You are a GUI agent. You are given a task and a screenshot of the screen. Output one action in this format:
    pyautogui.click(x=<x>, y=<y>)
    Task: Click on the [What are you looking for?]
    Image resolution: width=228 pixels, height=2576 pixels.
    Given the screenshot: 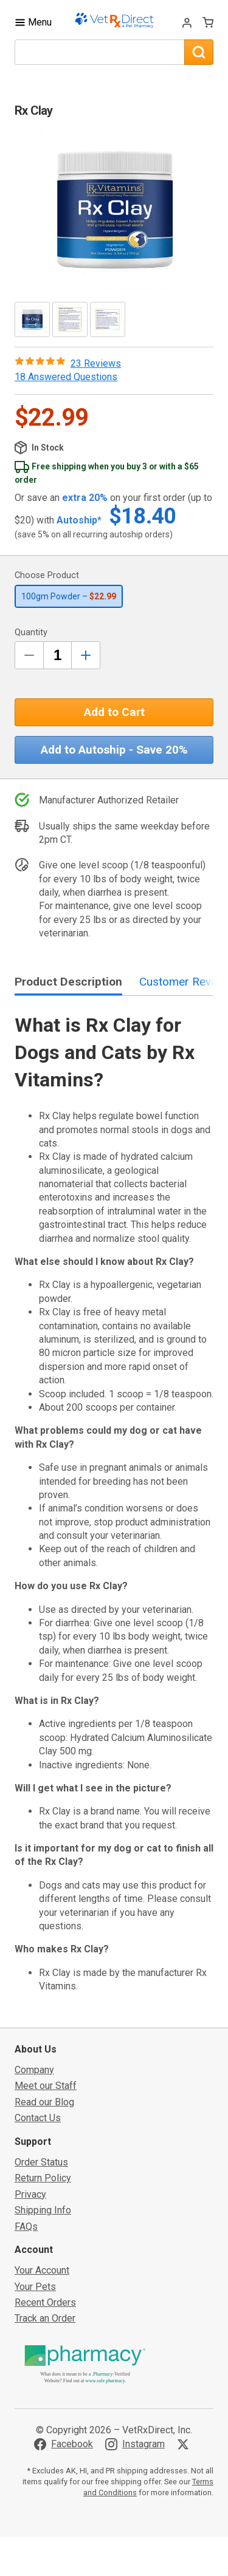 What is the action you would take?
    pyautogui.click(x=99, y=52)
    